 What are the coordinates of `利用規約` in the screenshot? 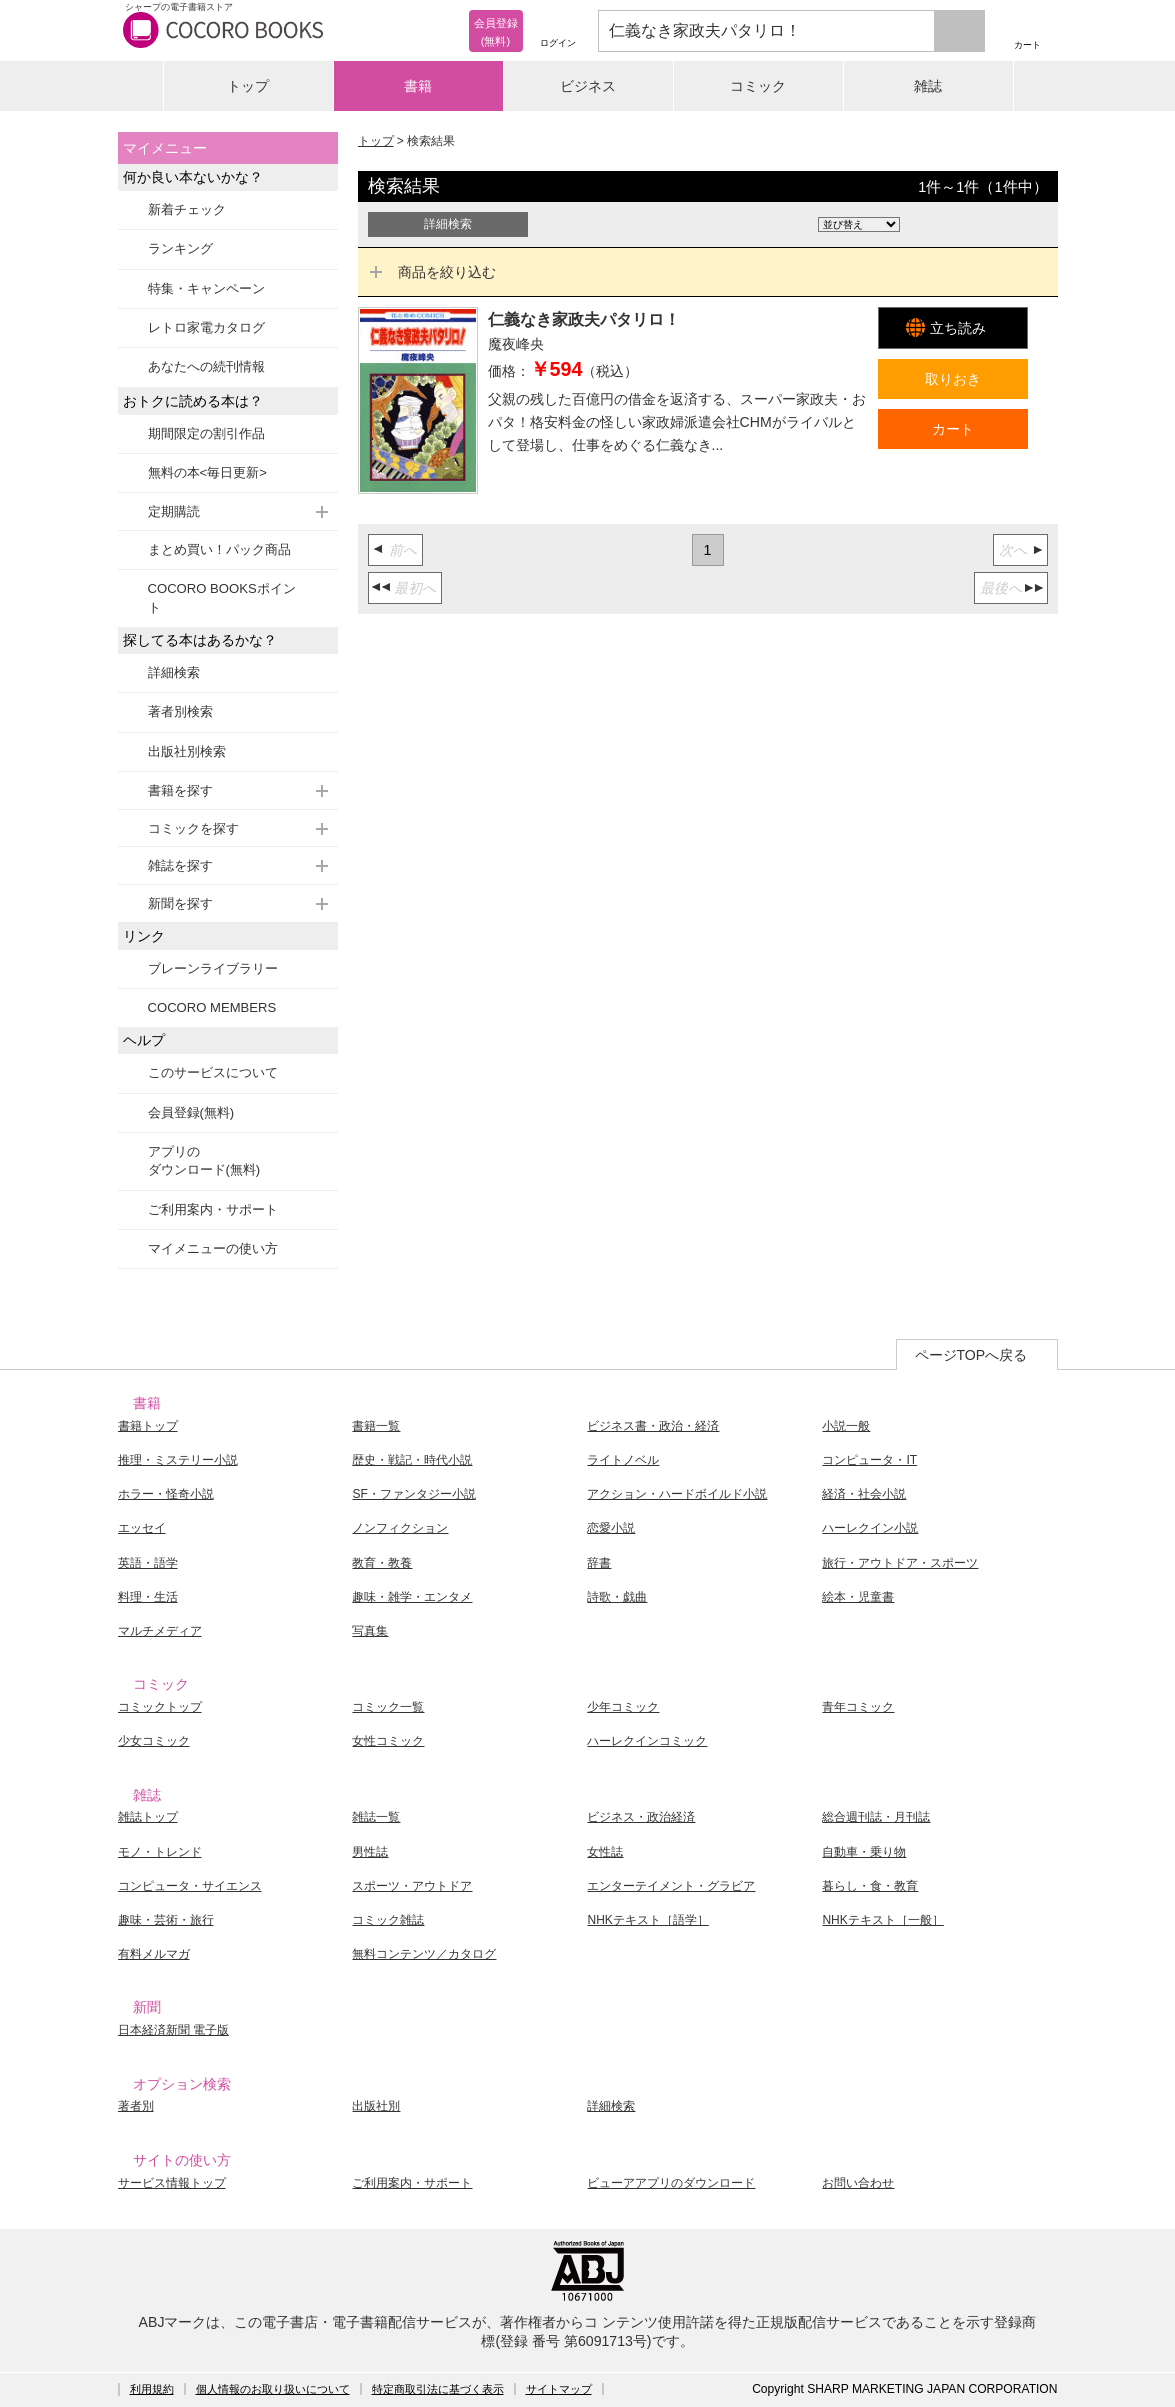 It's located at (152, 2389).